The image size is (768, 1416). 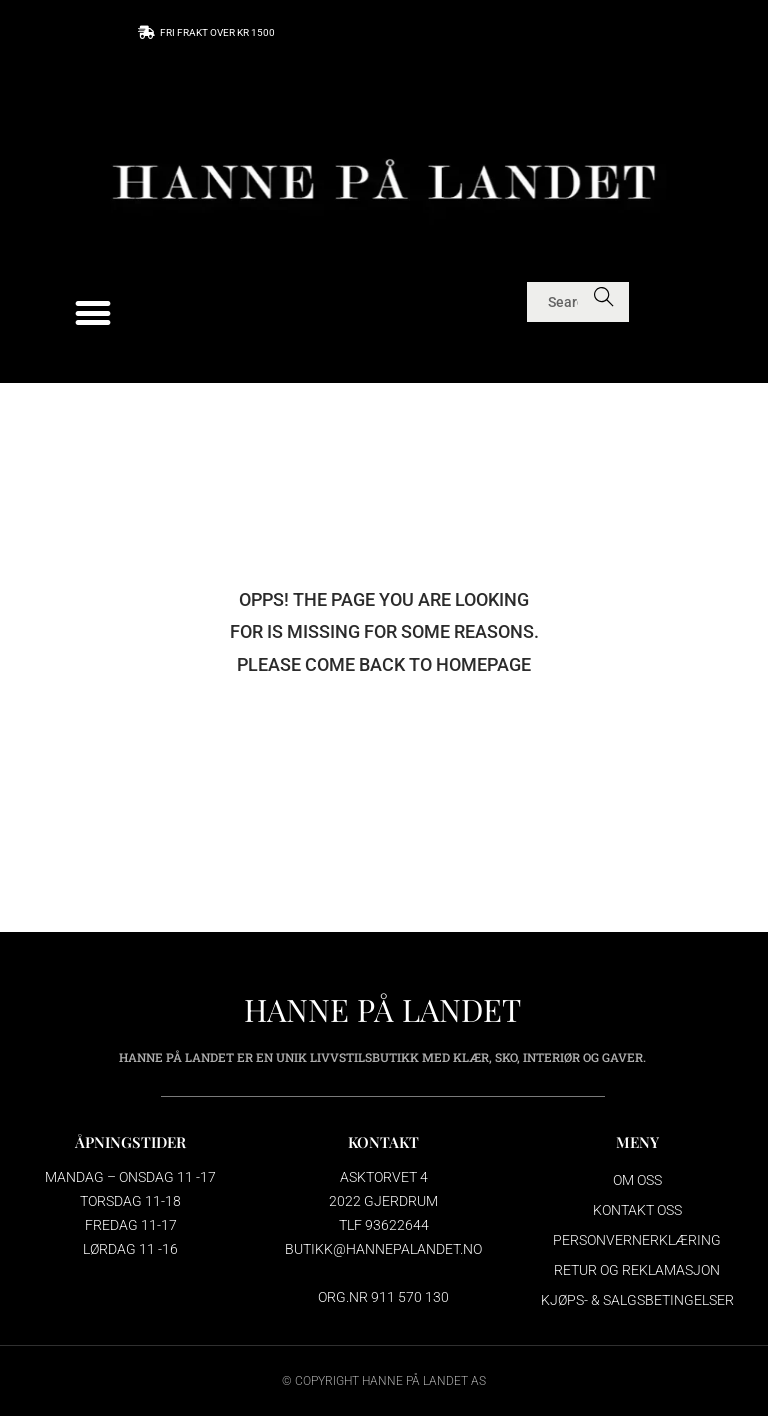 What do you see at coordinates (637, 1270) in the screenshot?
I see `Retur og reklamasjon` at bounding box center [637, 1270].